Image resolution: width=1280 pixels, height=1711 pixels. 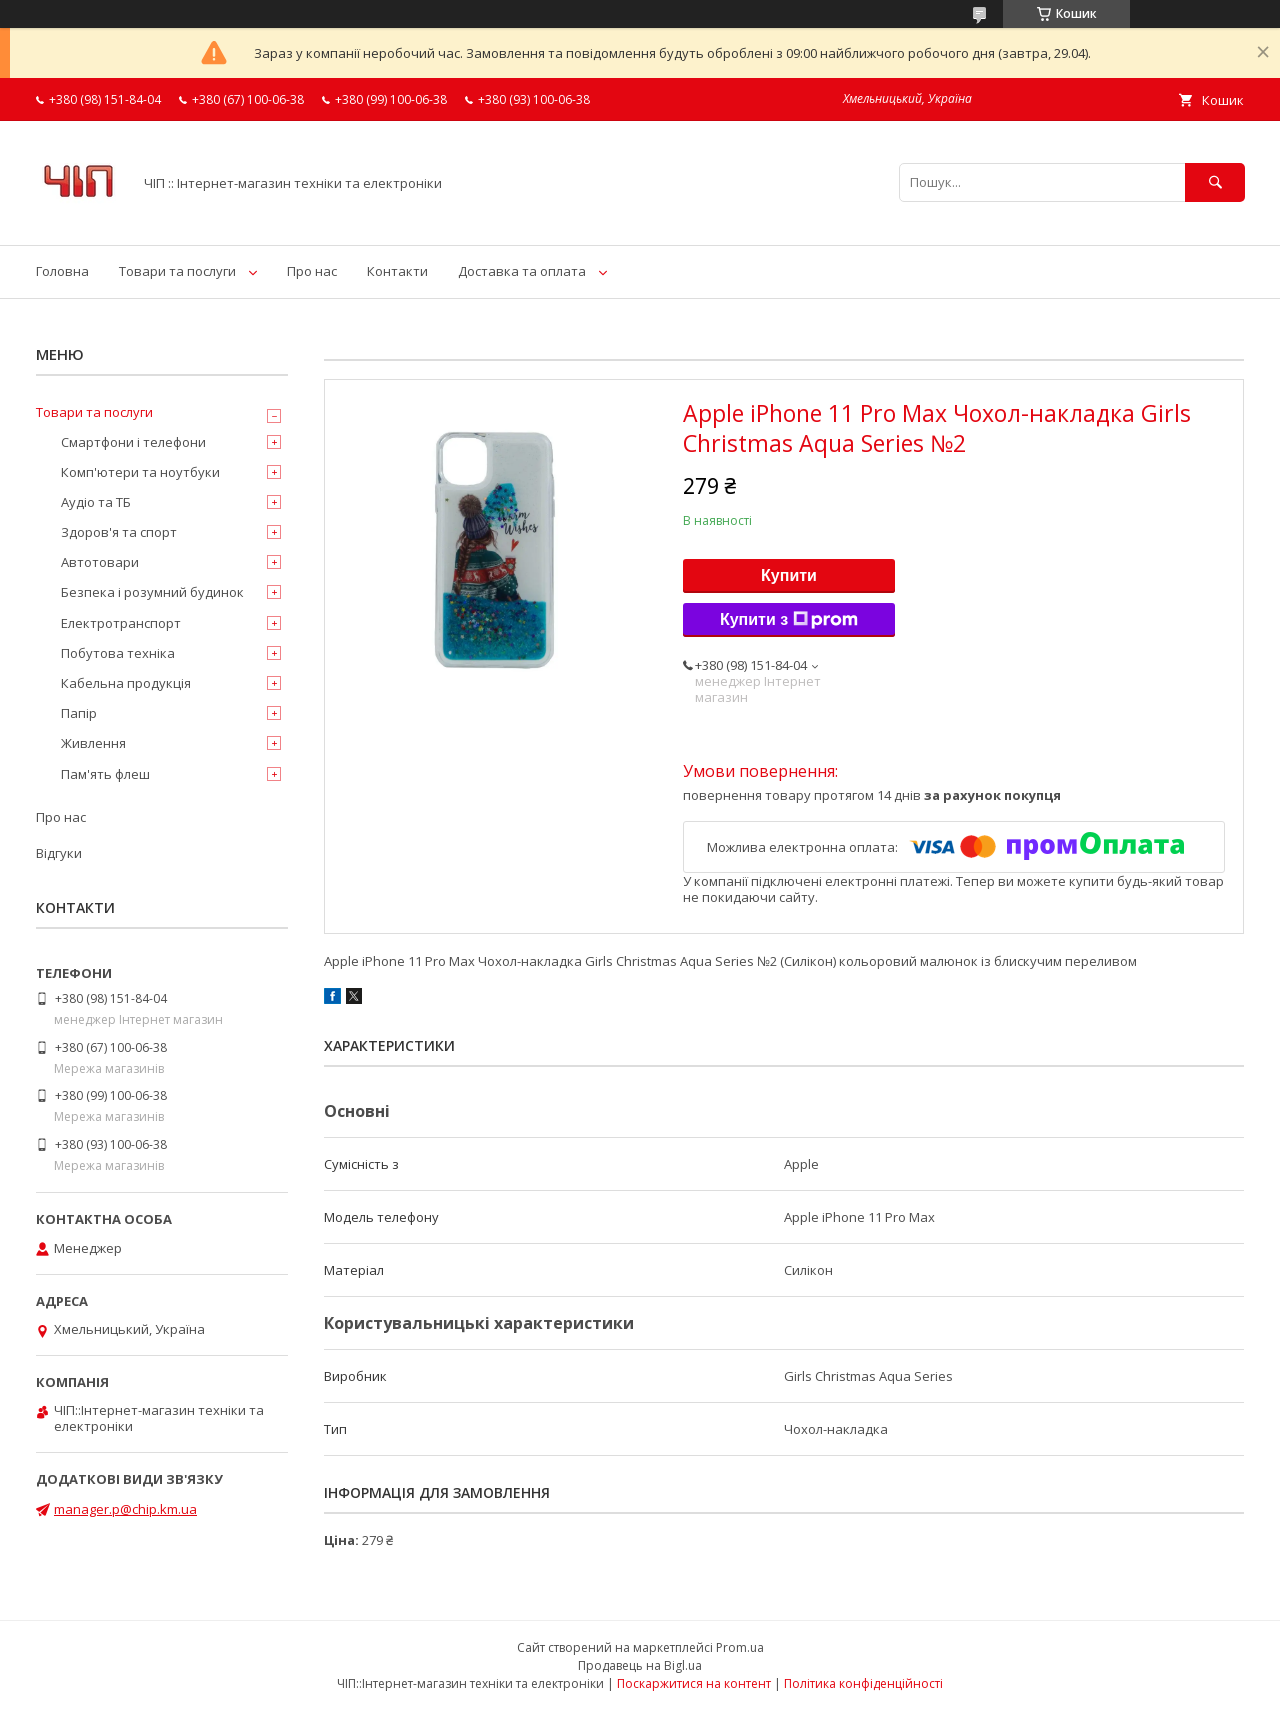 What do you see at coordinates (177, 271) in the screenshot?
I see `Товари та послуги` at bounding box center [177, 271].